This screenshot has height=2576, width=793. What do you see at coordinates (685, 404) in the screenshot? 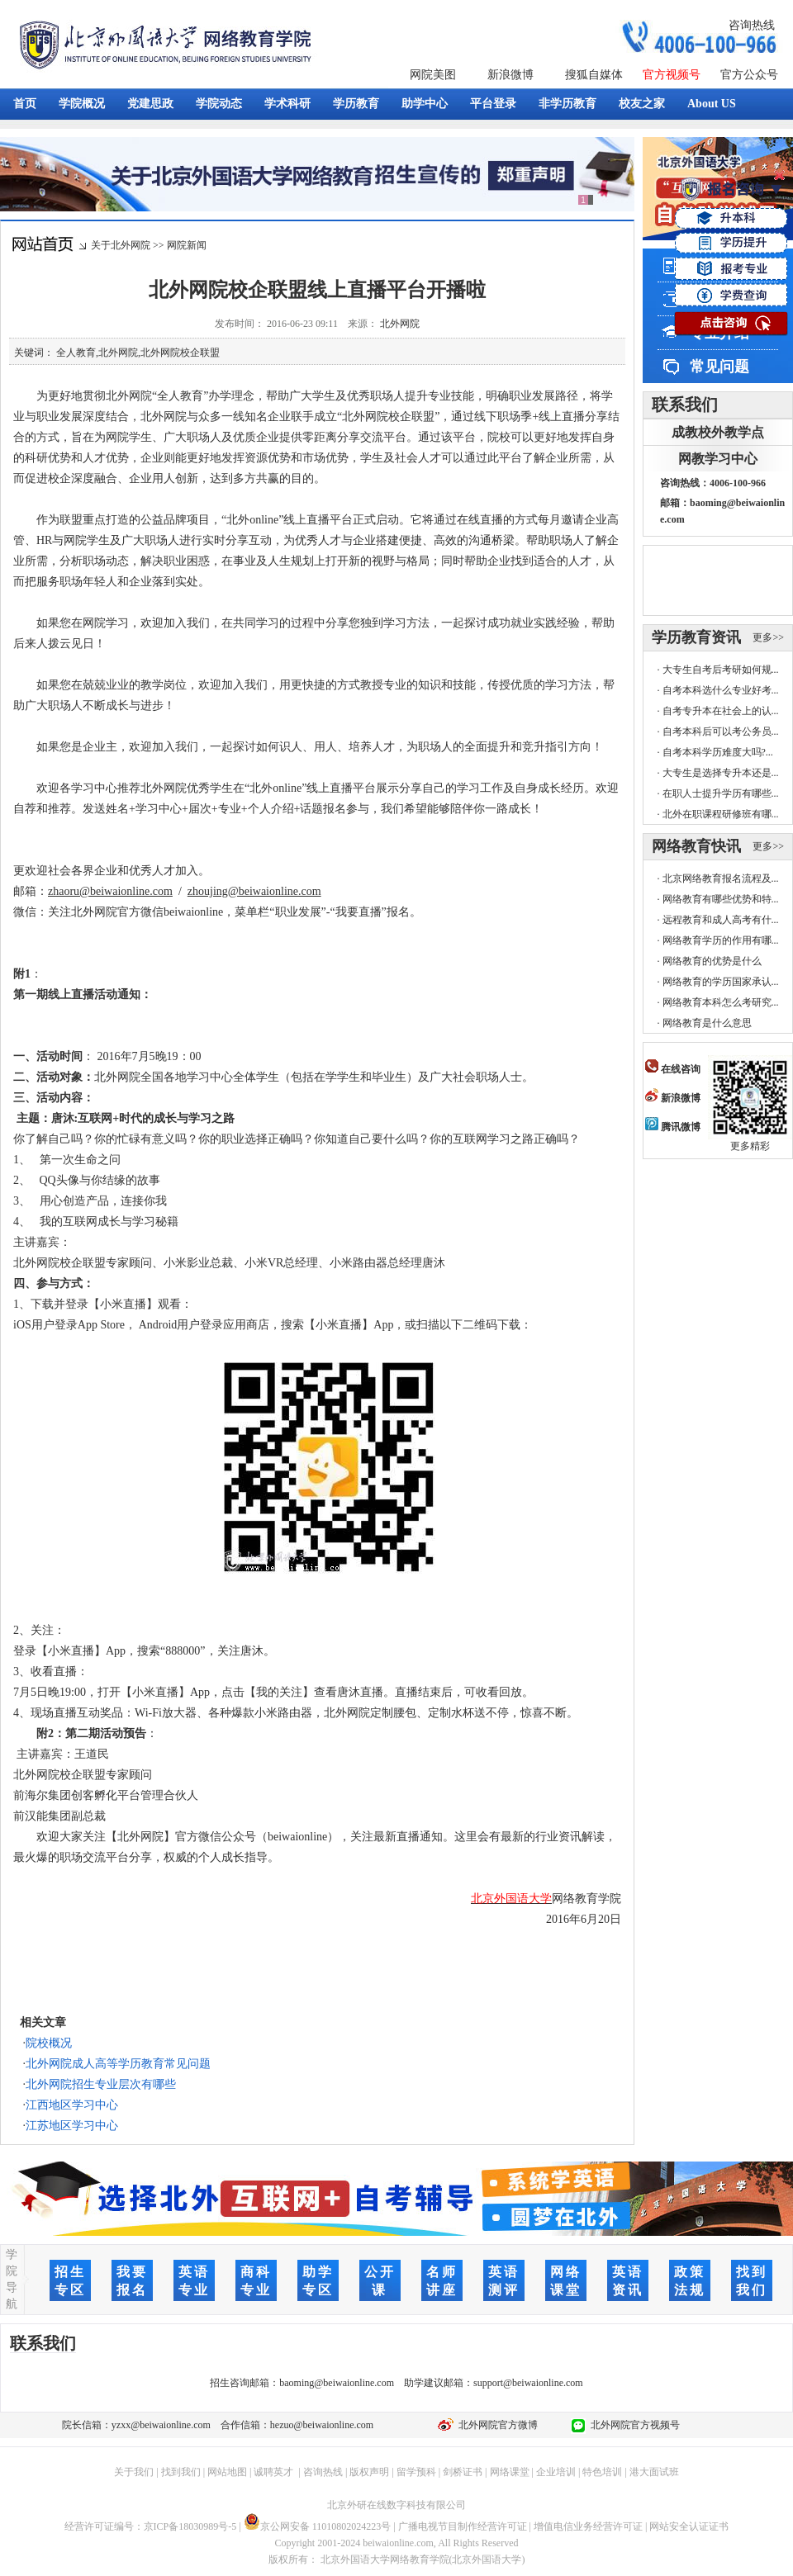
I see `联系我们` at bounding box center [685, 404].